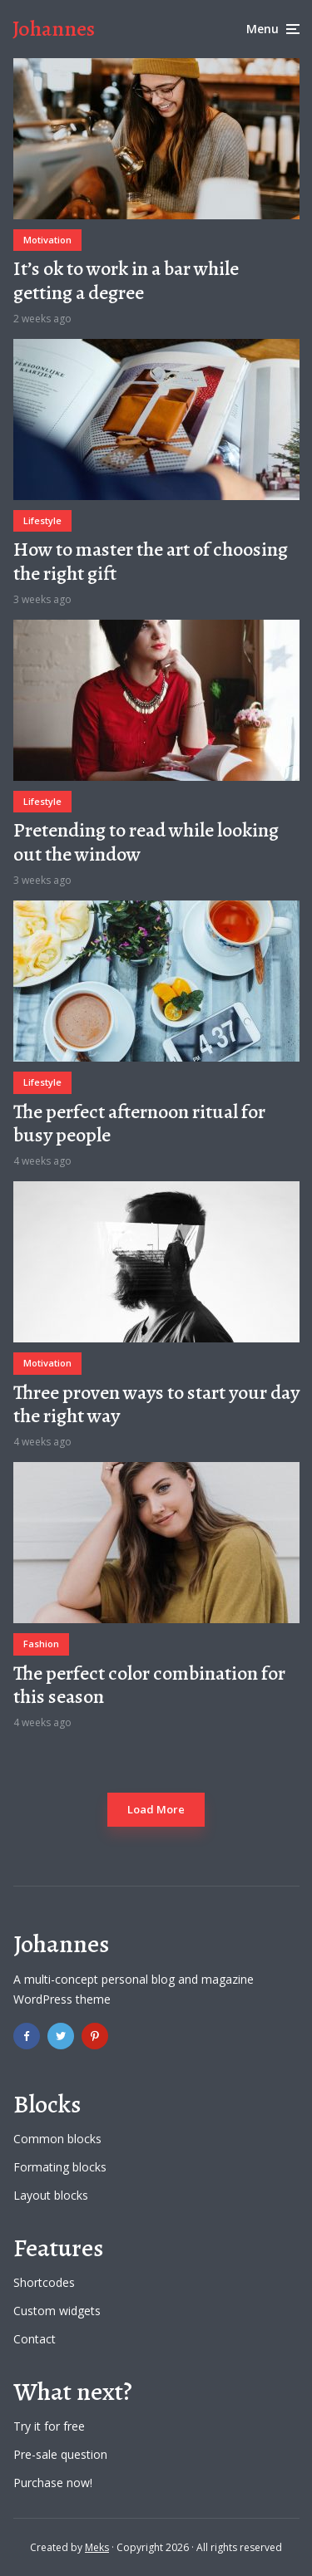 This screenshot has height=2576, width=312. Describe the element at coordinates (156, 1809) in the screenshot. I see `Load More` at that location.